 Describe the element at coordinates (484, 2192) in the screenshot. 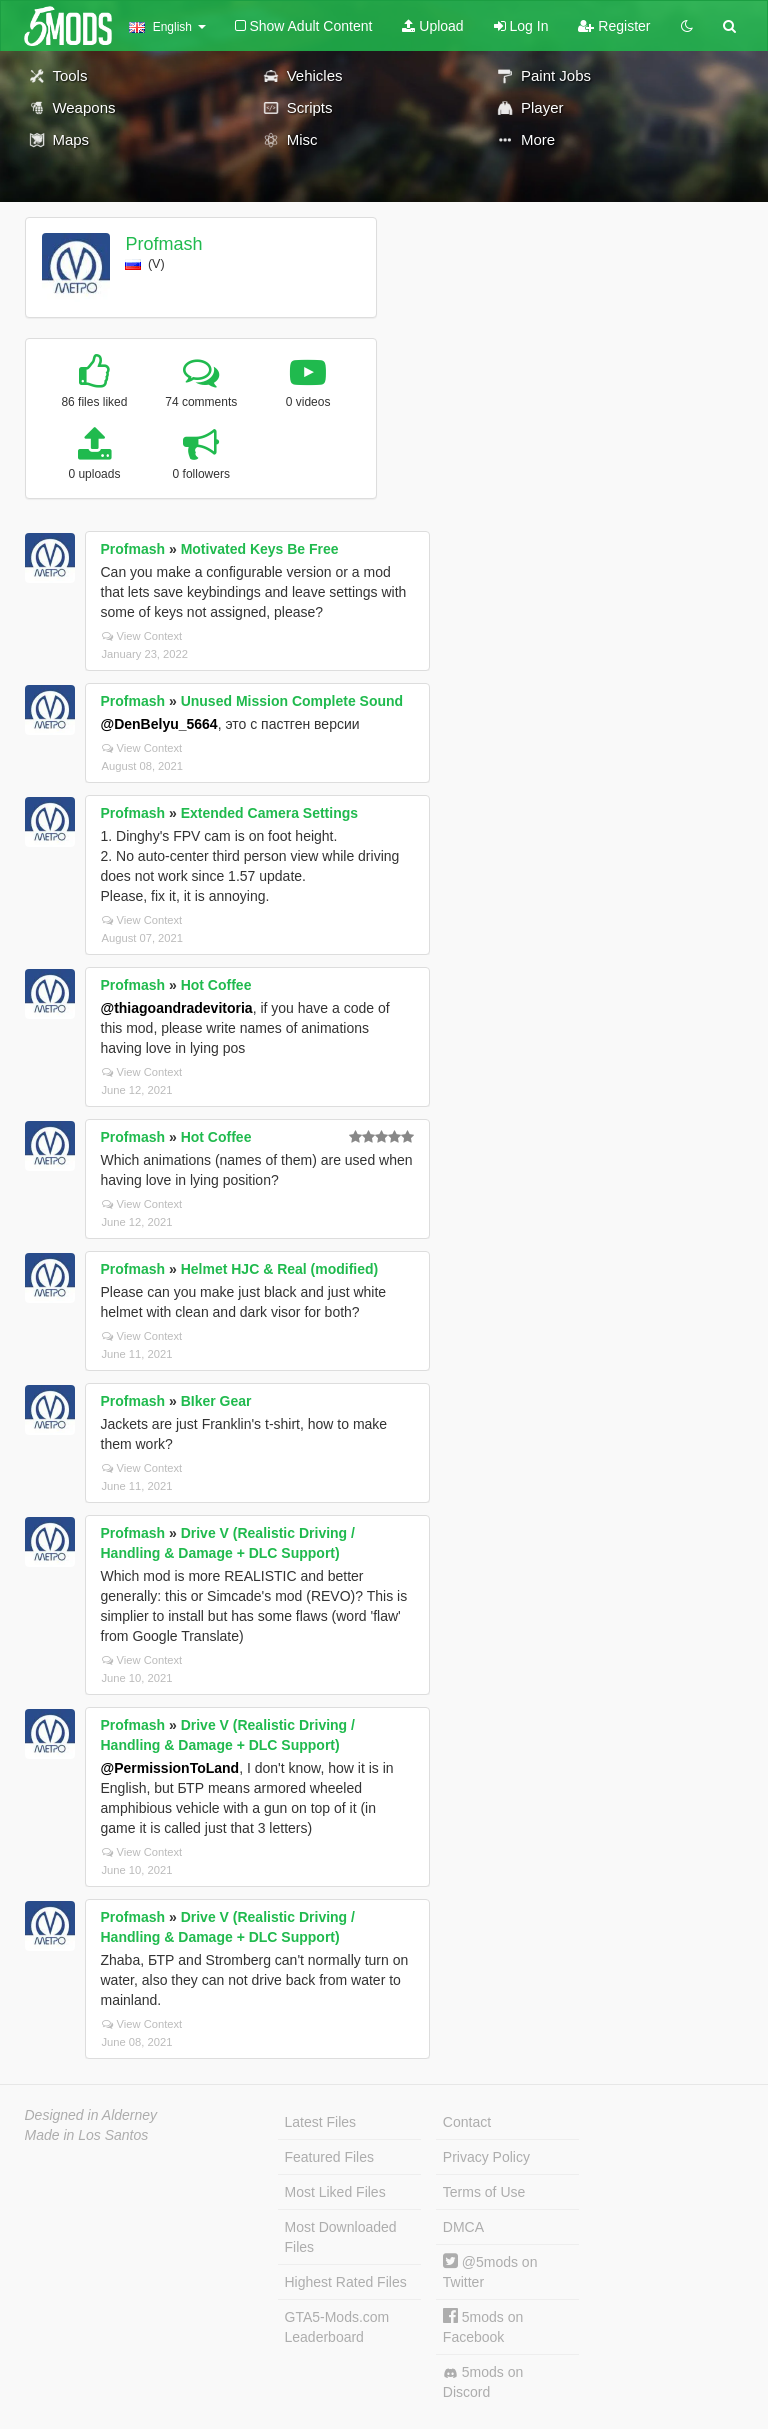

I see `Terms of Use` at that location.